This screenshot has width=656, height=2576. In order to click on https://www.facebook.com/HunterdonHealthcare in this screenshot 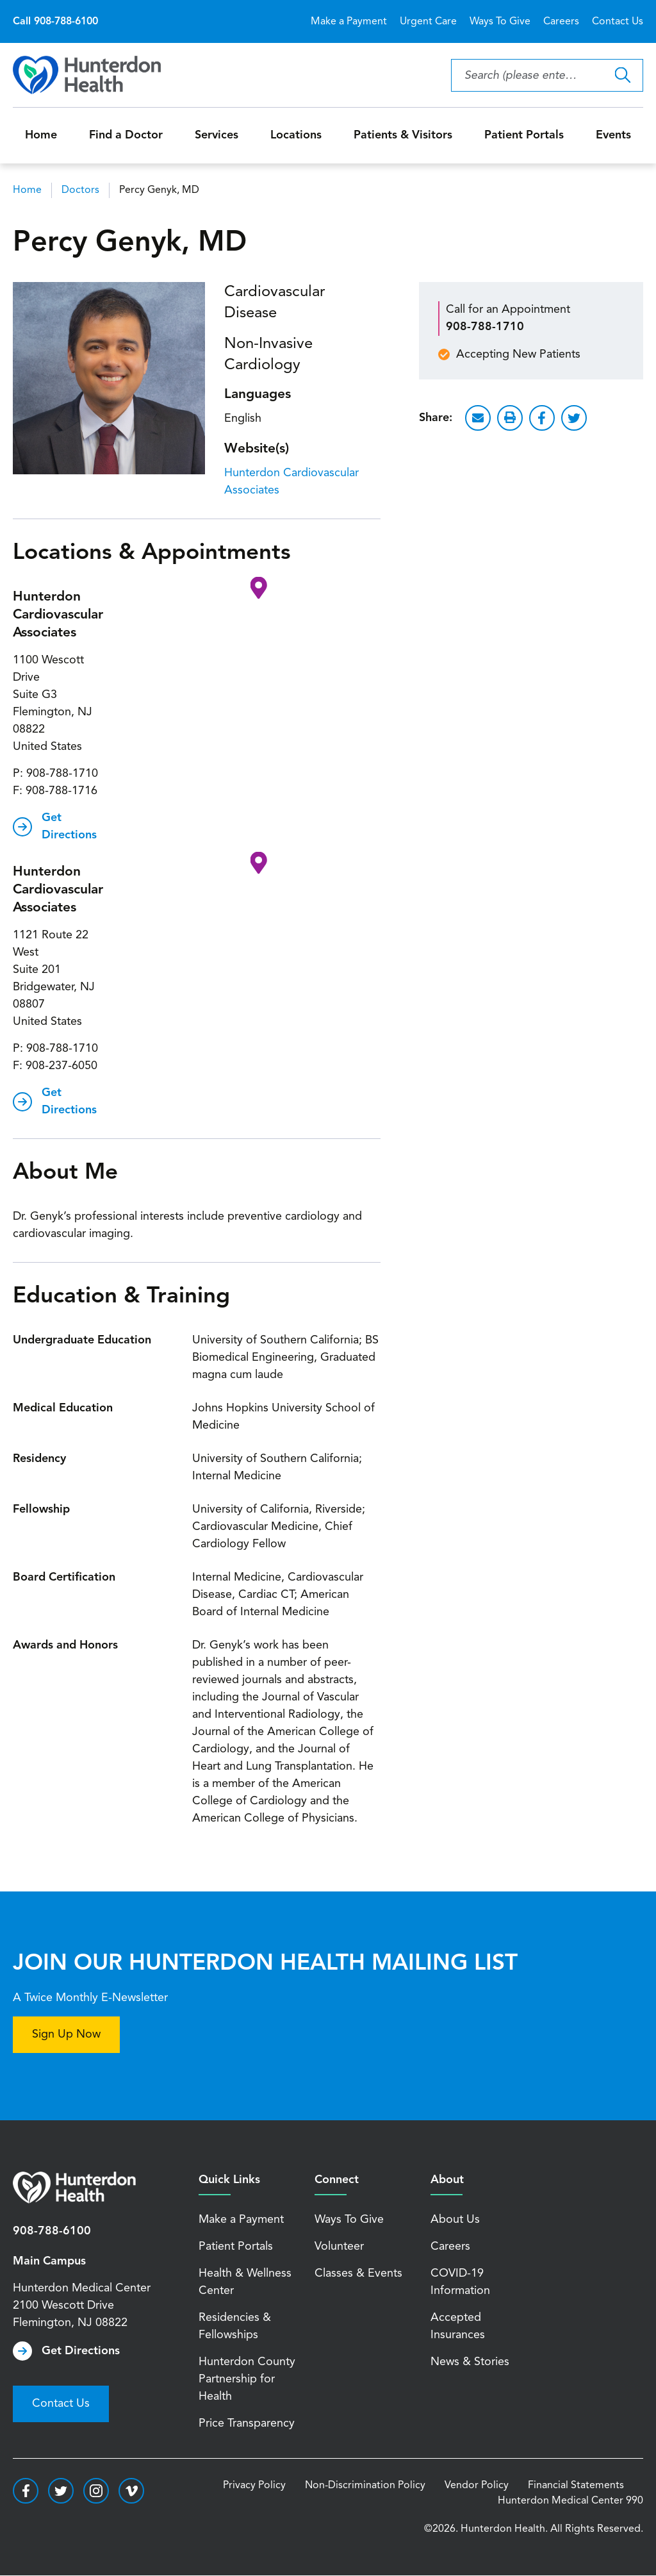, I will do `click(25, 2491)`.